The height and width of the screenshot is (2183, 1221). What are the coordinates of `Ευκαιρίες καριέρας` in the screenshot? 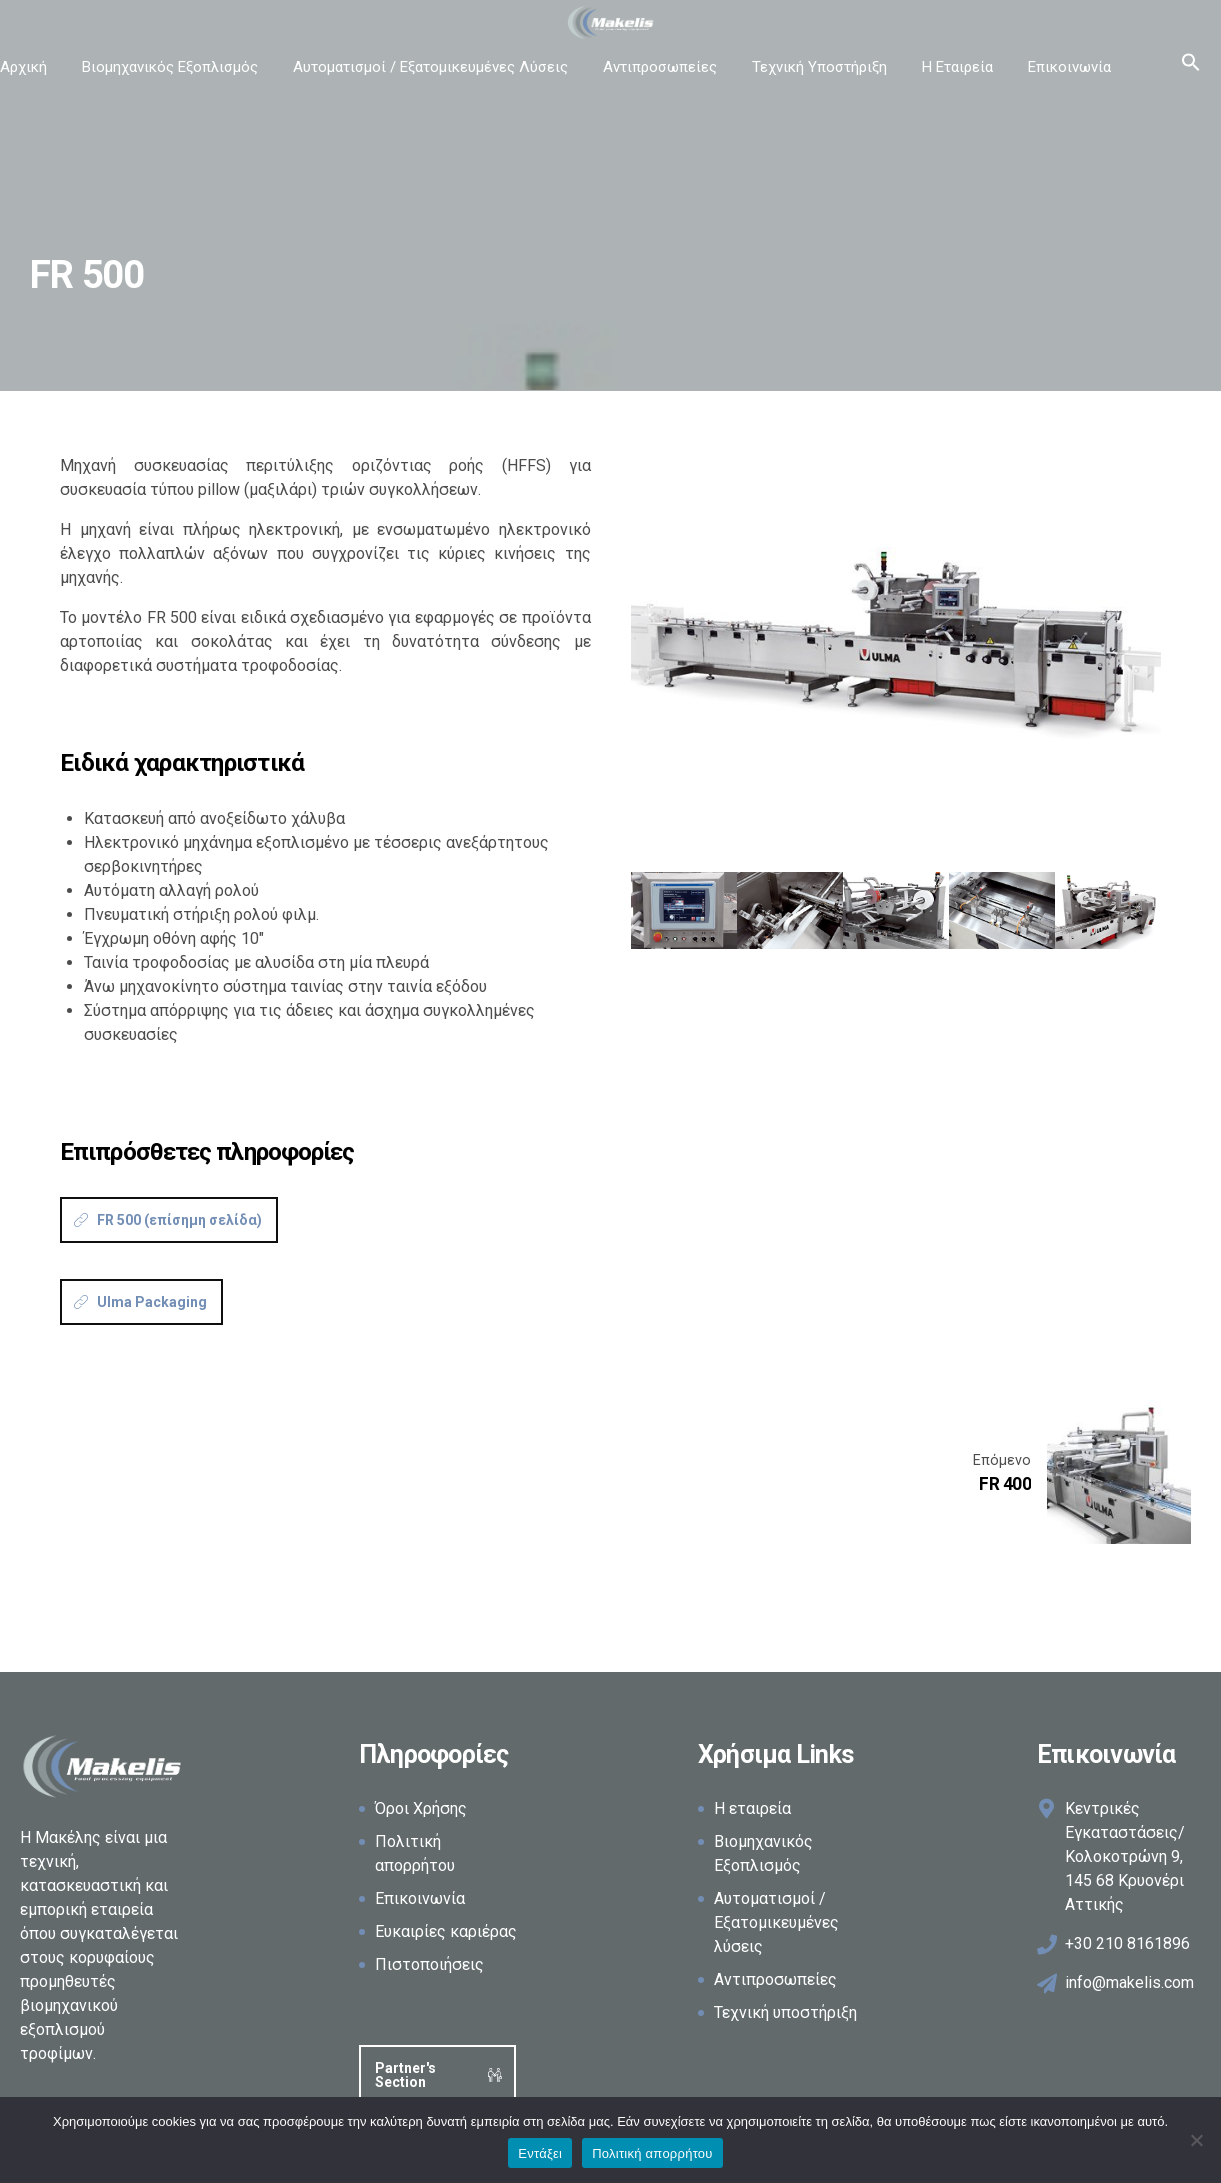 It's located at (446, 1931).